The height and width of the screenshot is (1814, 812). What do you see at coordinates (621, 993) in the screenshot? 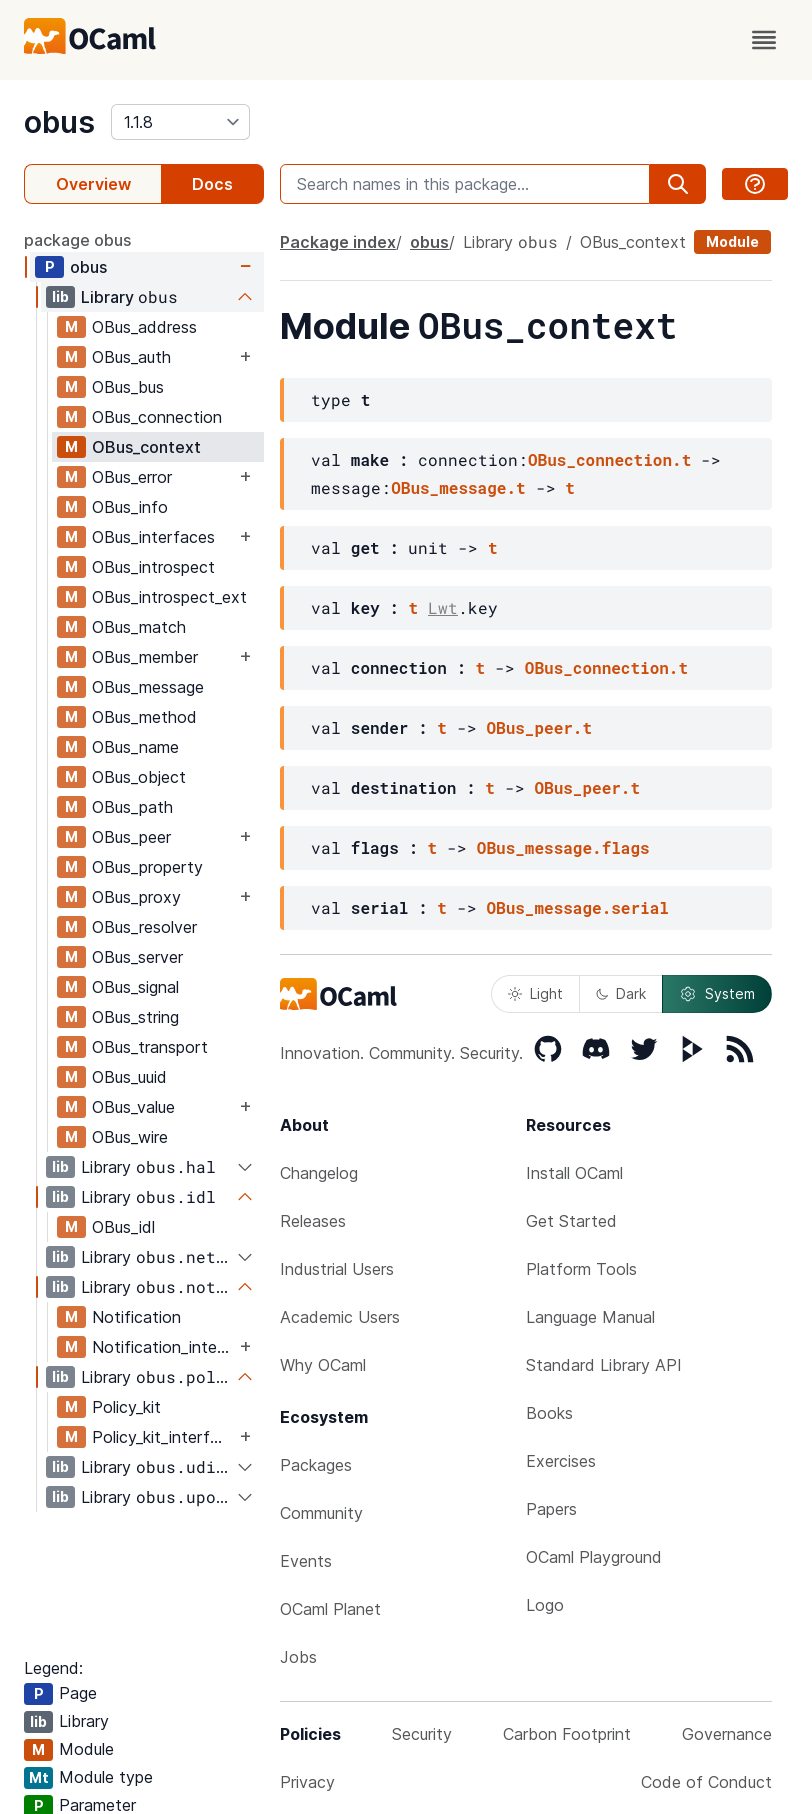
I see `Dark` at bounding box center [621, 993].